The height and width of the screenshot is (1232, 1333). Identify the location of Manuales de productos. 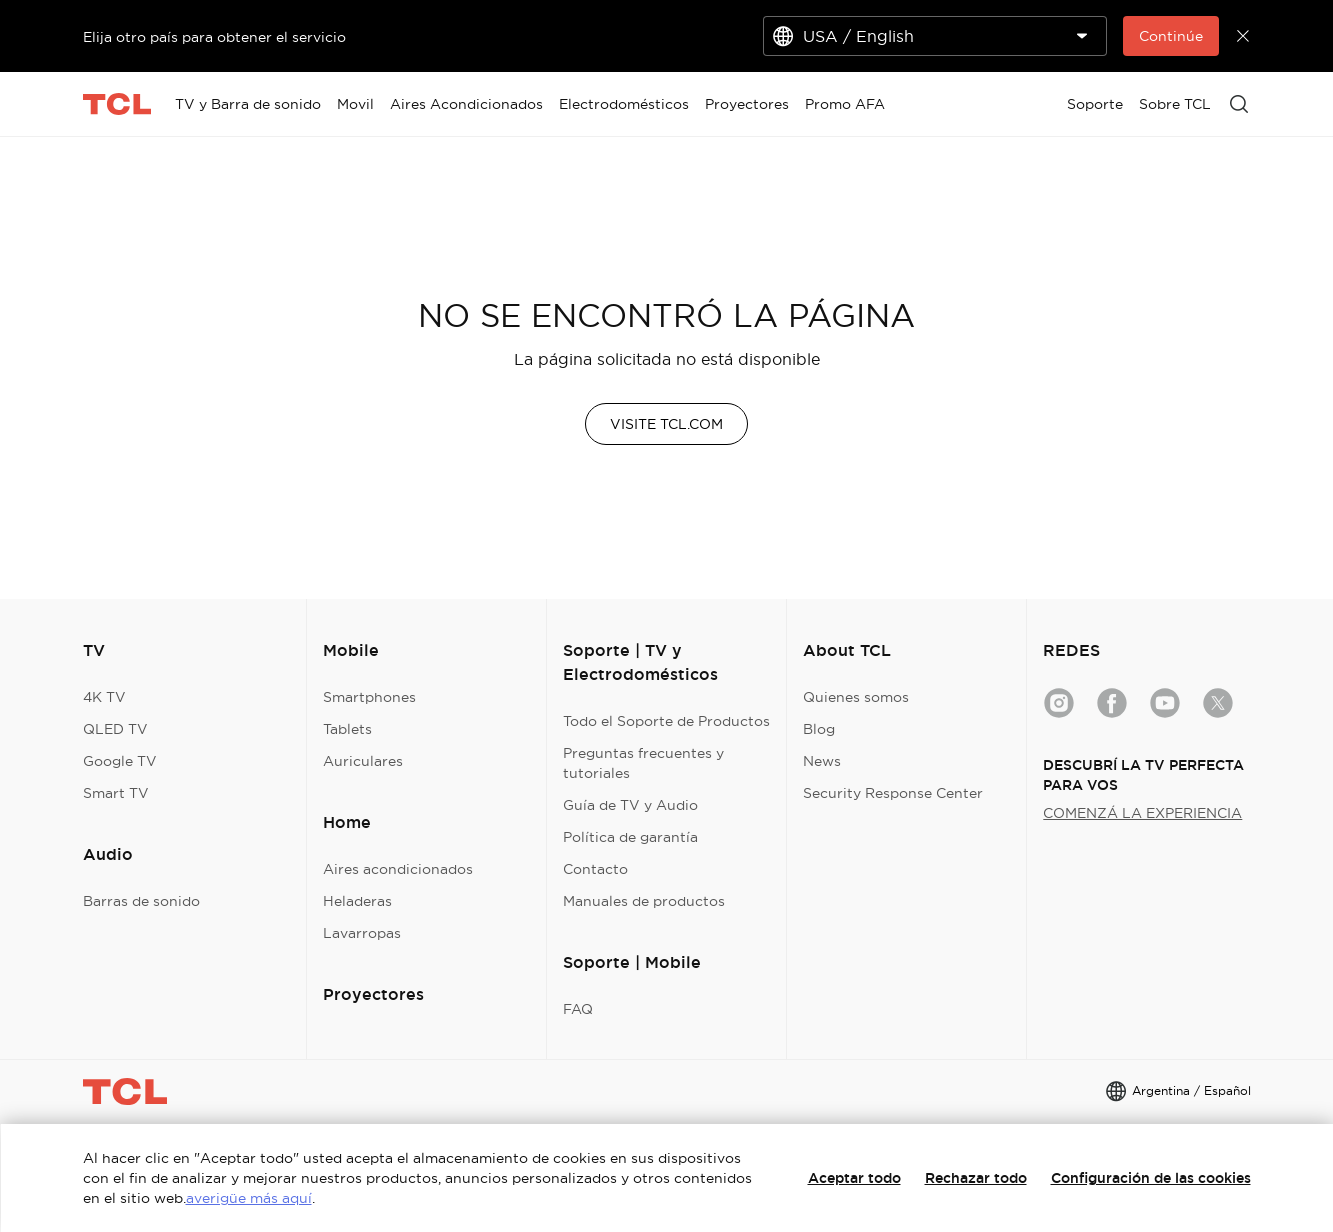
(644, 901).